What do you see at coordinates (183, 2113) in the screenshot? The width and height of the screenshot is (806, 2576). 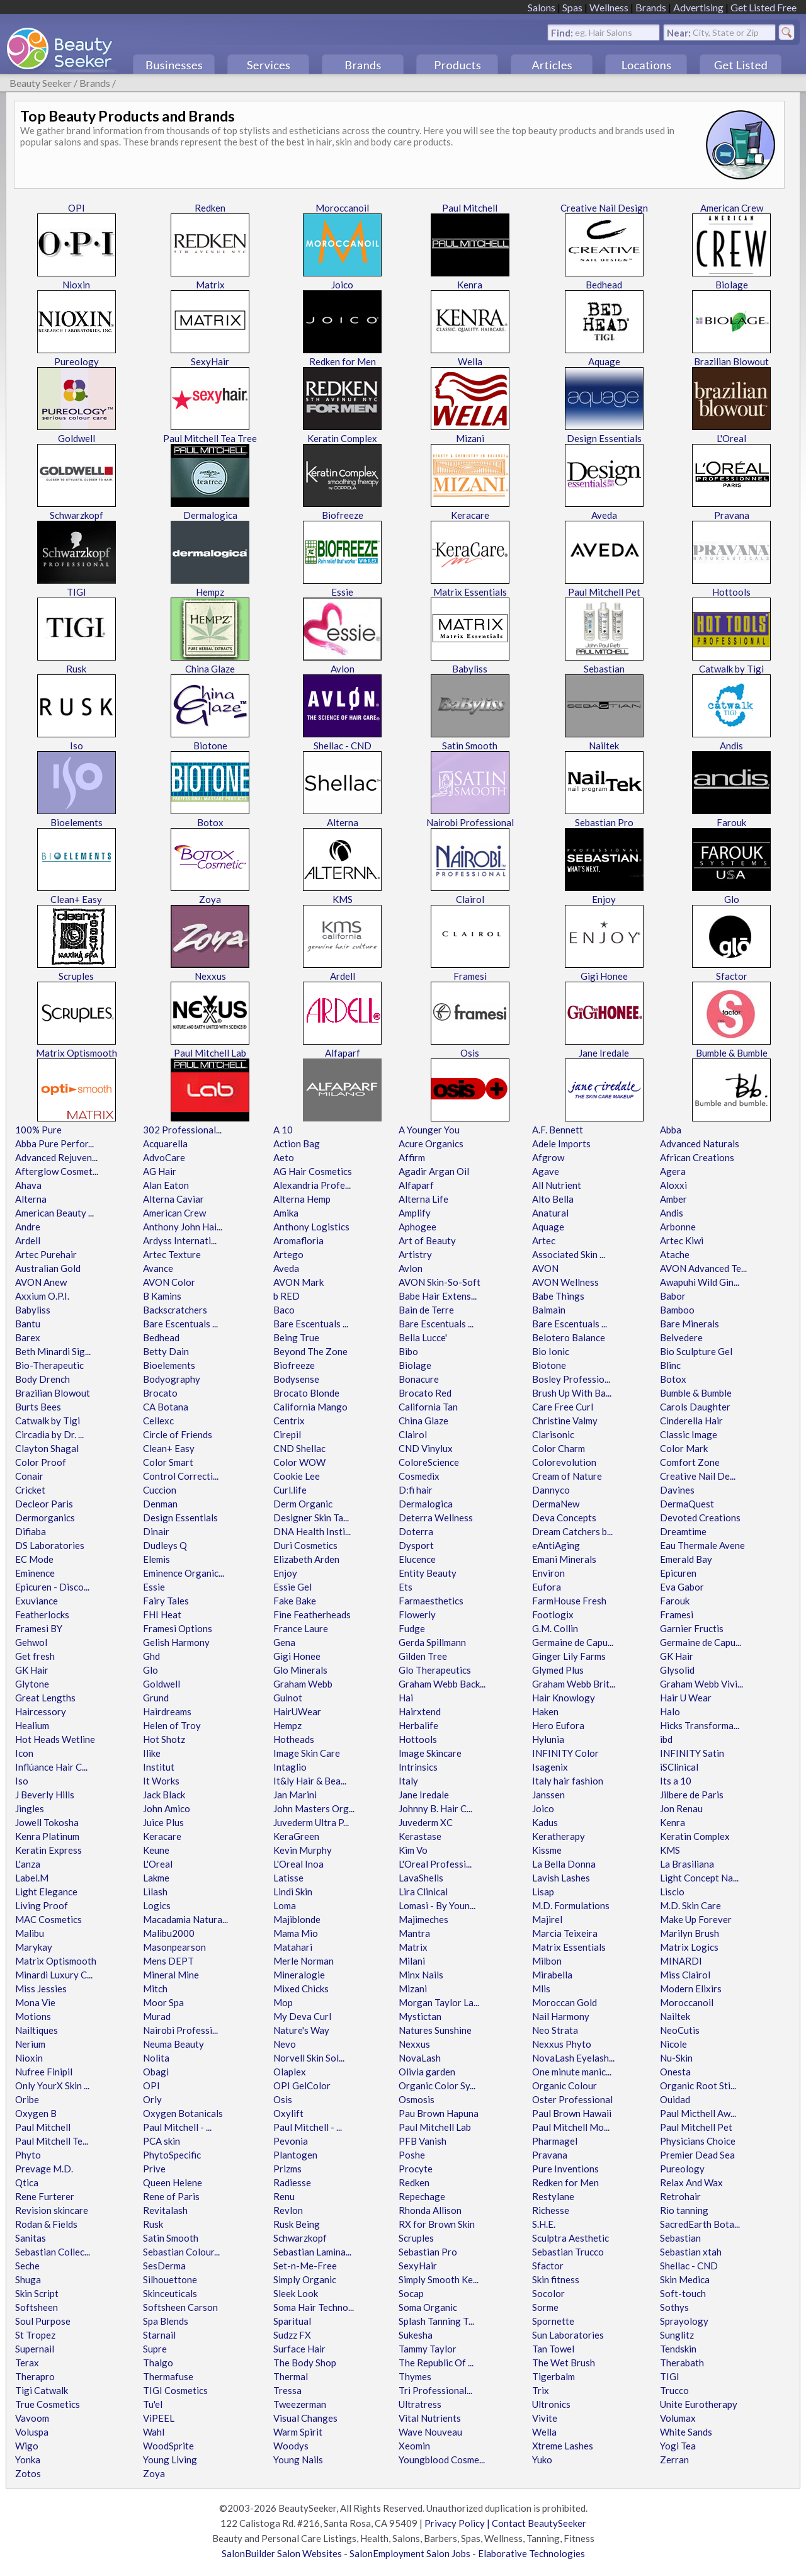 I see `Oxygen Botanicals` at bounding box center [183, 2113].